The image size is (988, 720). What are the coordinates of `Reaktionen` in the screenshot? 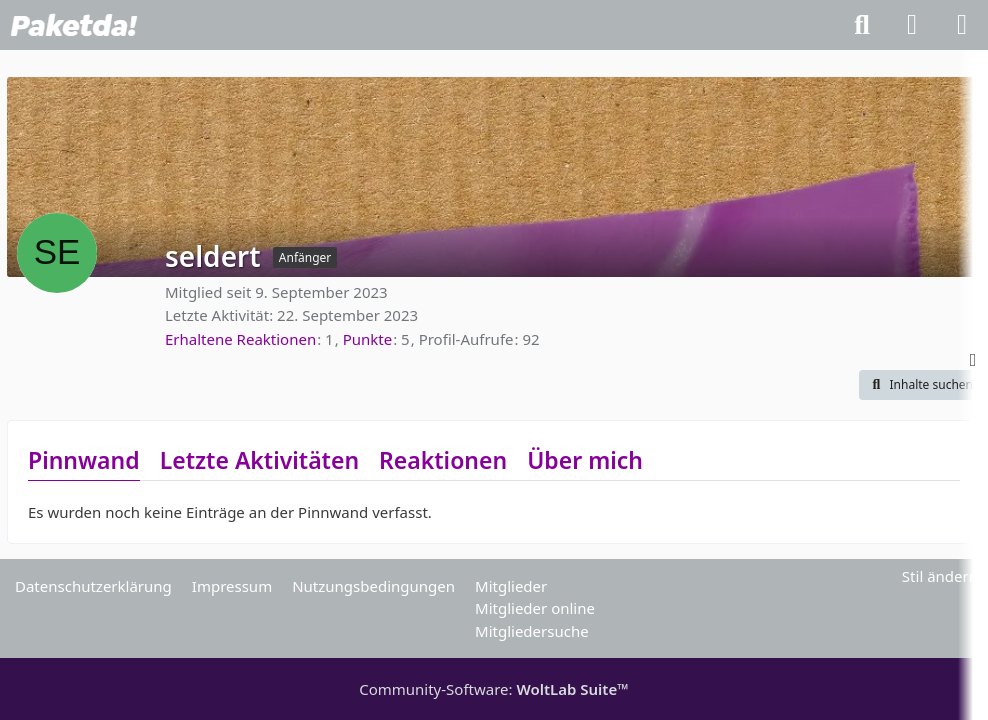 It's located at (443, 460).